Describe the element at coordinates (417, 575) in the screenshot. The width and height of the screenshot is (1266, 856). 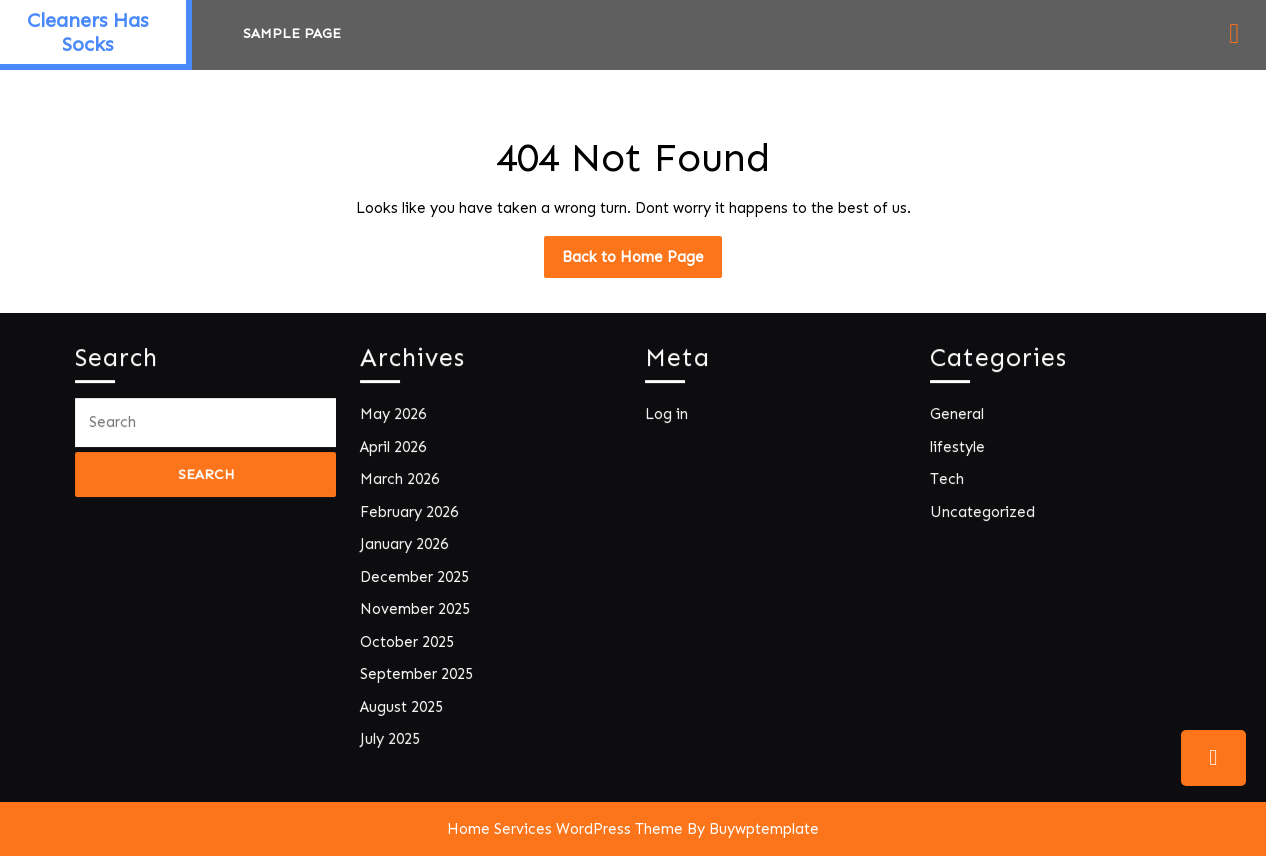
I see `December 2025` at that location.